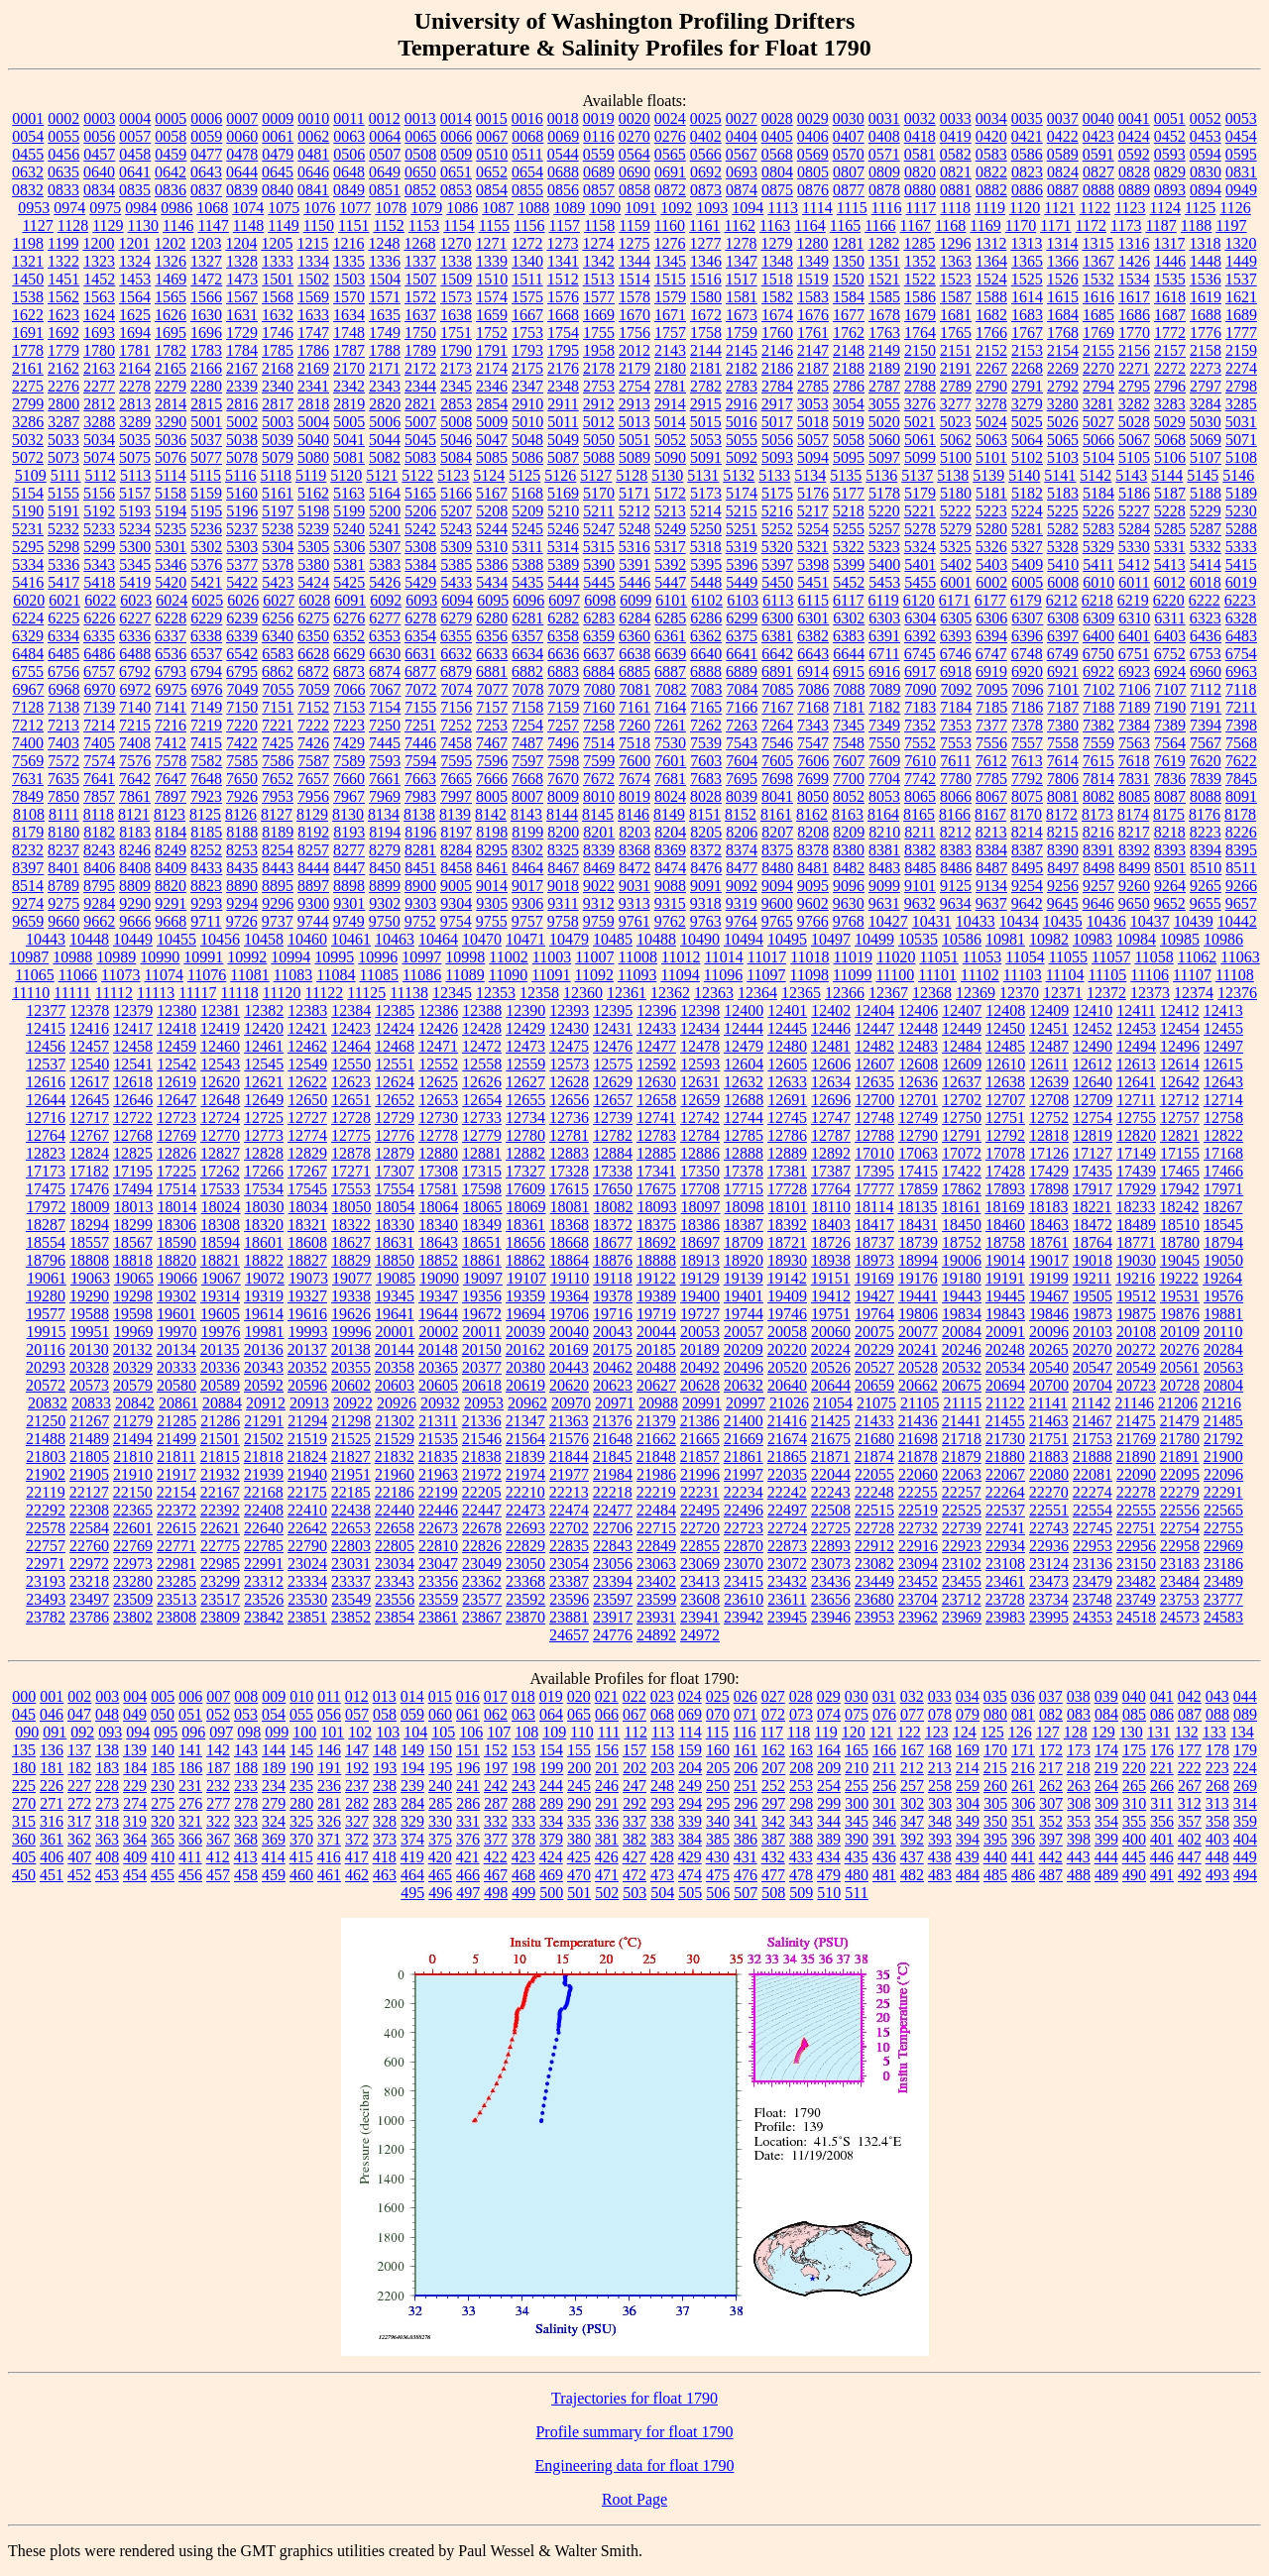 Image resolution: width=1269 pixels, height=2576 pixels. What do you see at coordinates (777, 386) in the screenshot?
I see `2784` at bounding box center [777, 386].